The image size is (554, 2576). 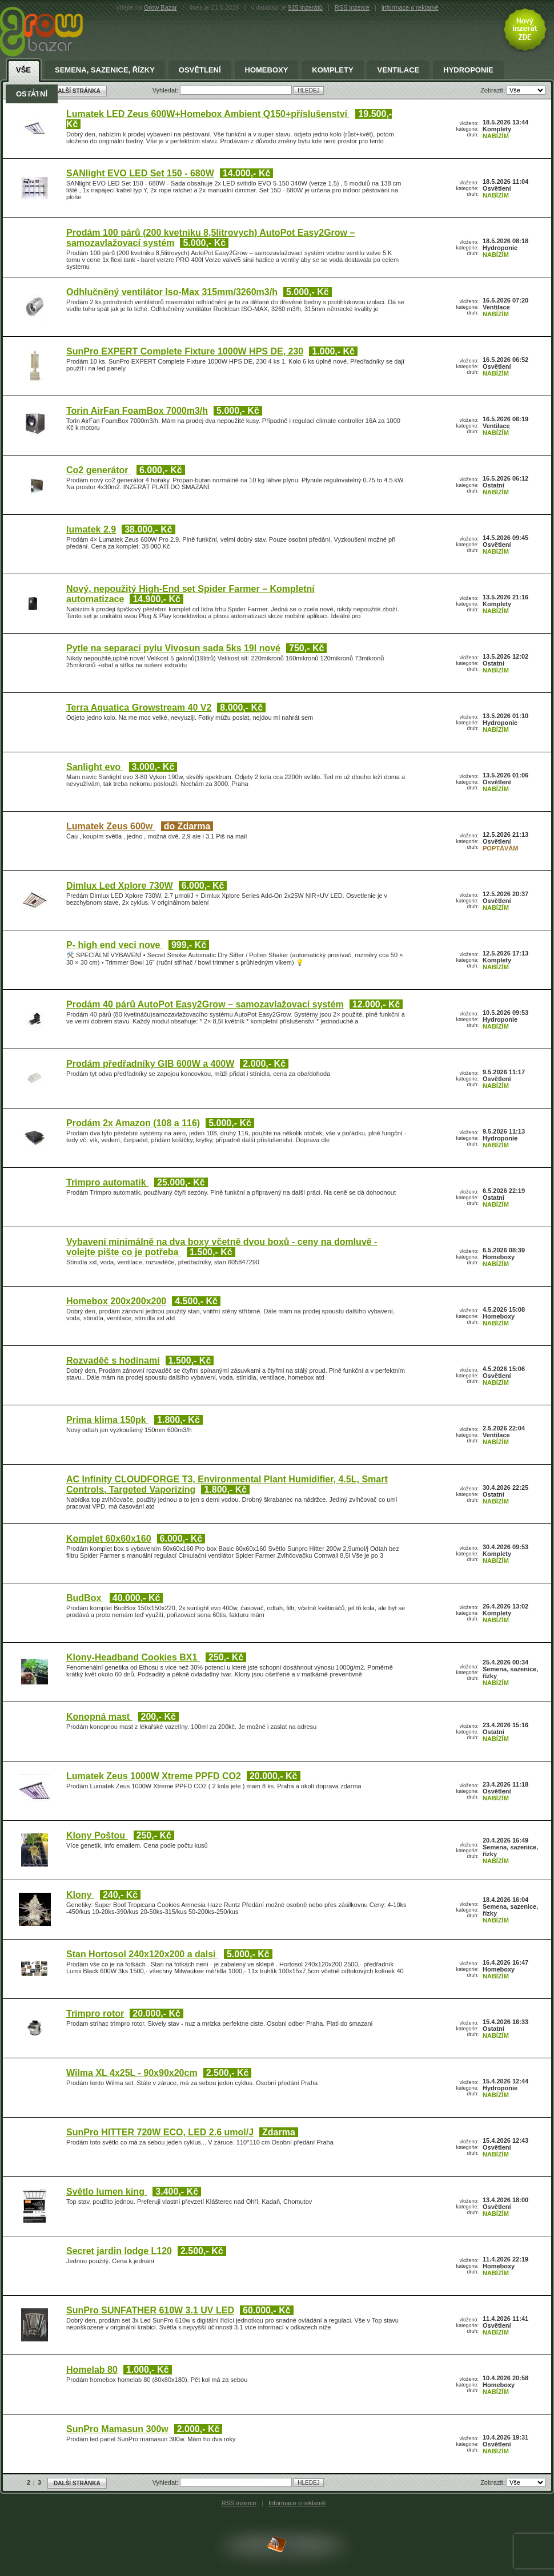 I want to click on Lumatek Zeus 600w, so click(x=110, y=826).